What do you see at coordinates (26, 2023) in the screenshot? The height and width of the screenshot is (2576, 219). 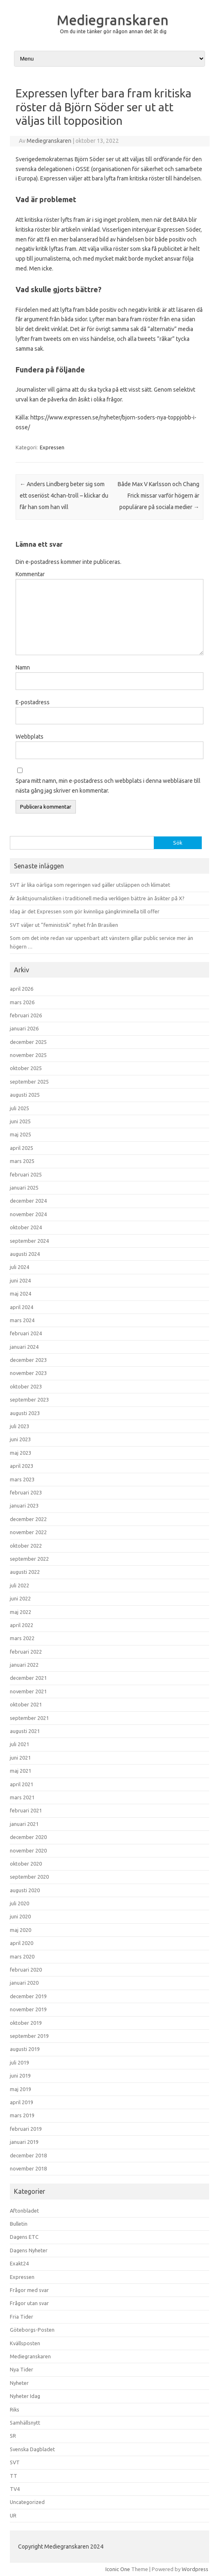 I see `oktober 2019` at bounding box center [26, 2023].